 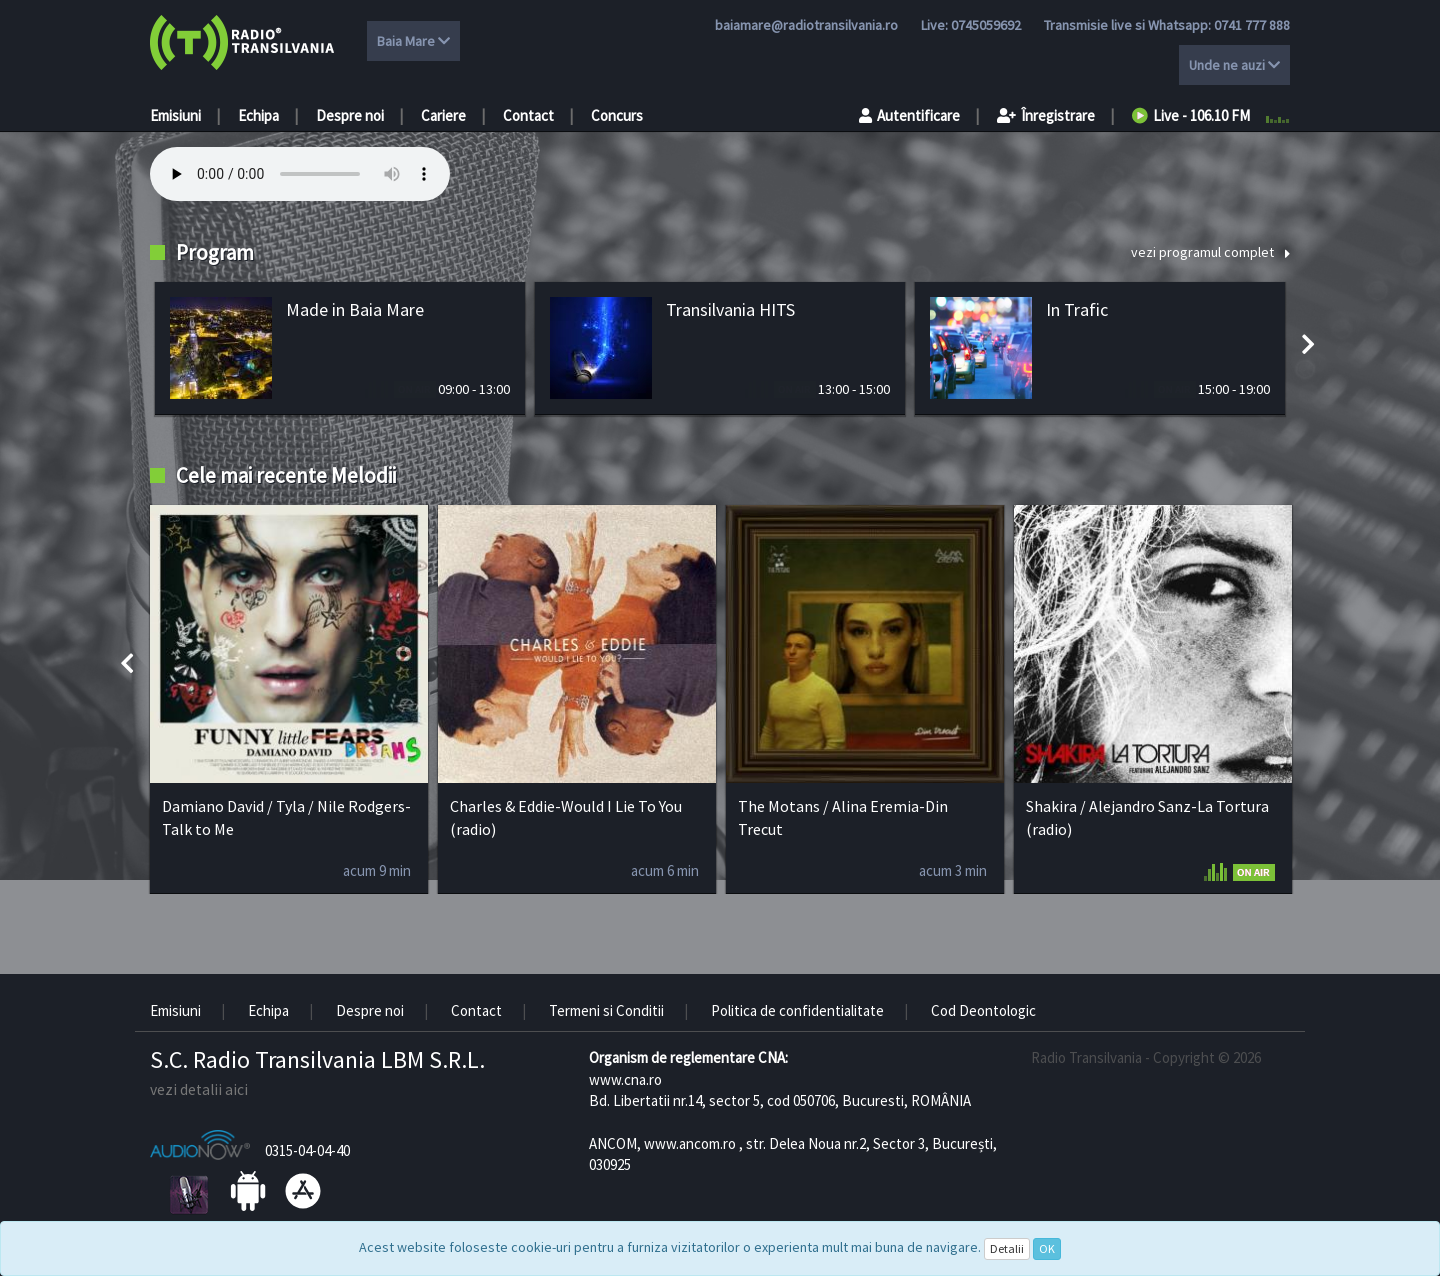 I want to click on 0315-04-04-40, so click(x=307, y=1150).